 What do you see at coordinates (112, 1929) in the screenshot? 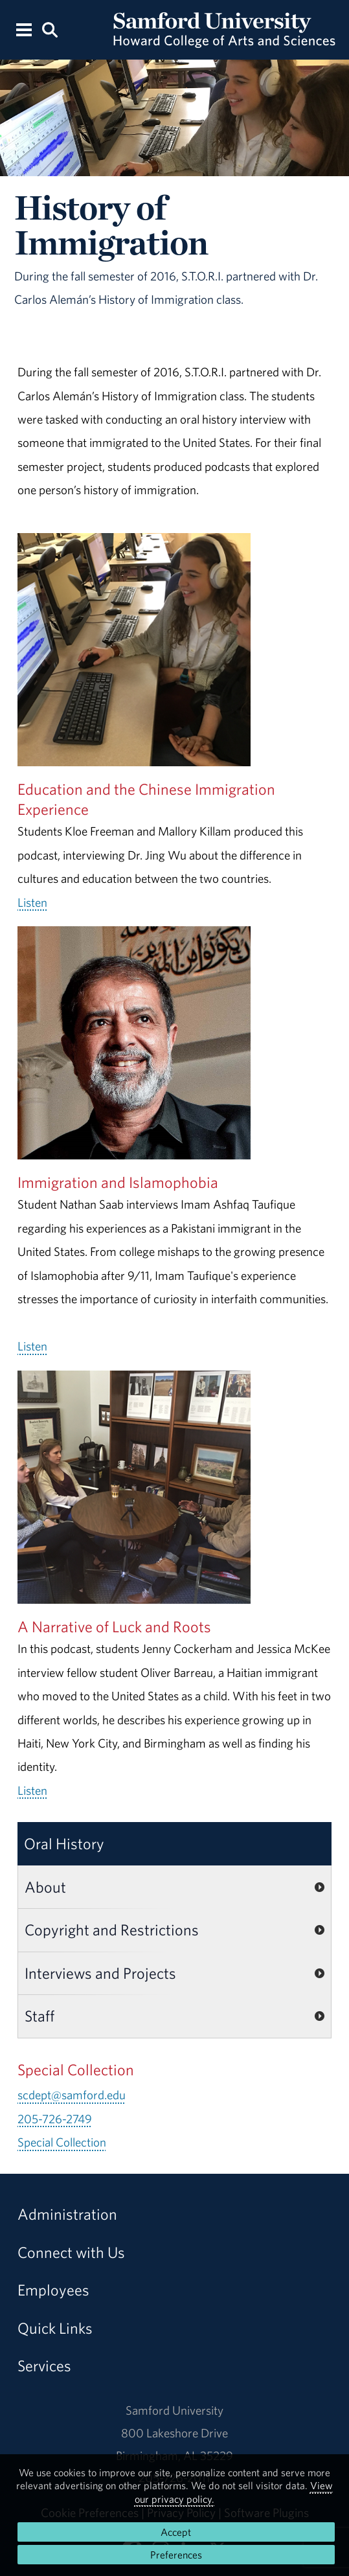
I see `Copyright and Restrictions` at bounding box center [112, 1929].